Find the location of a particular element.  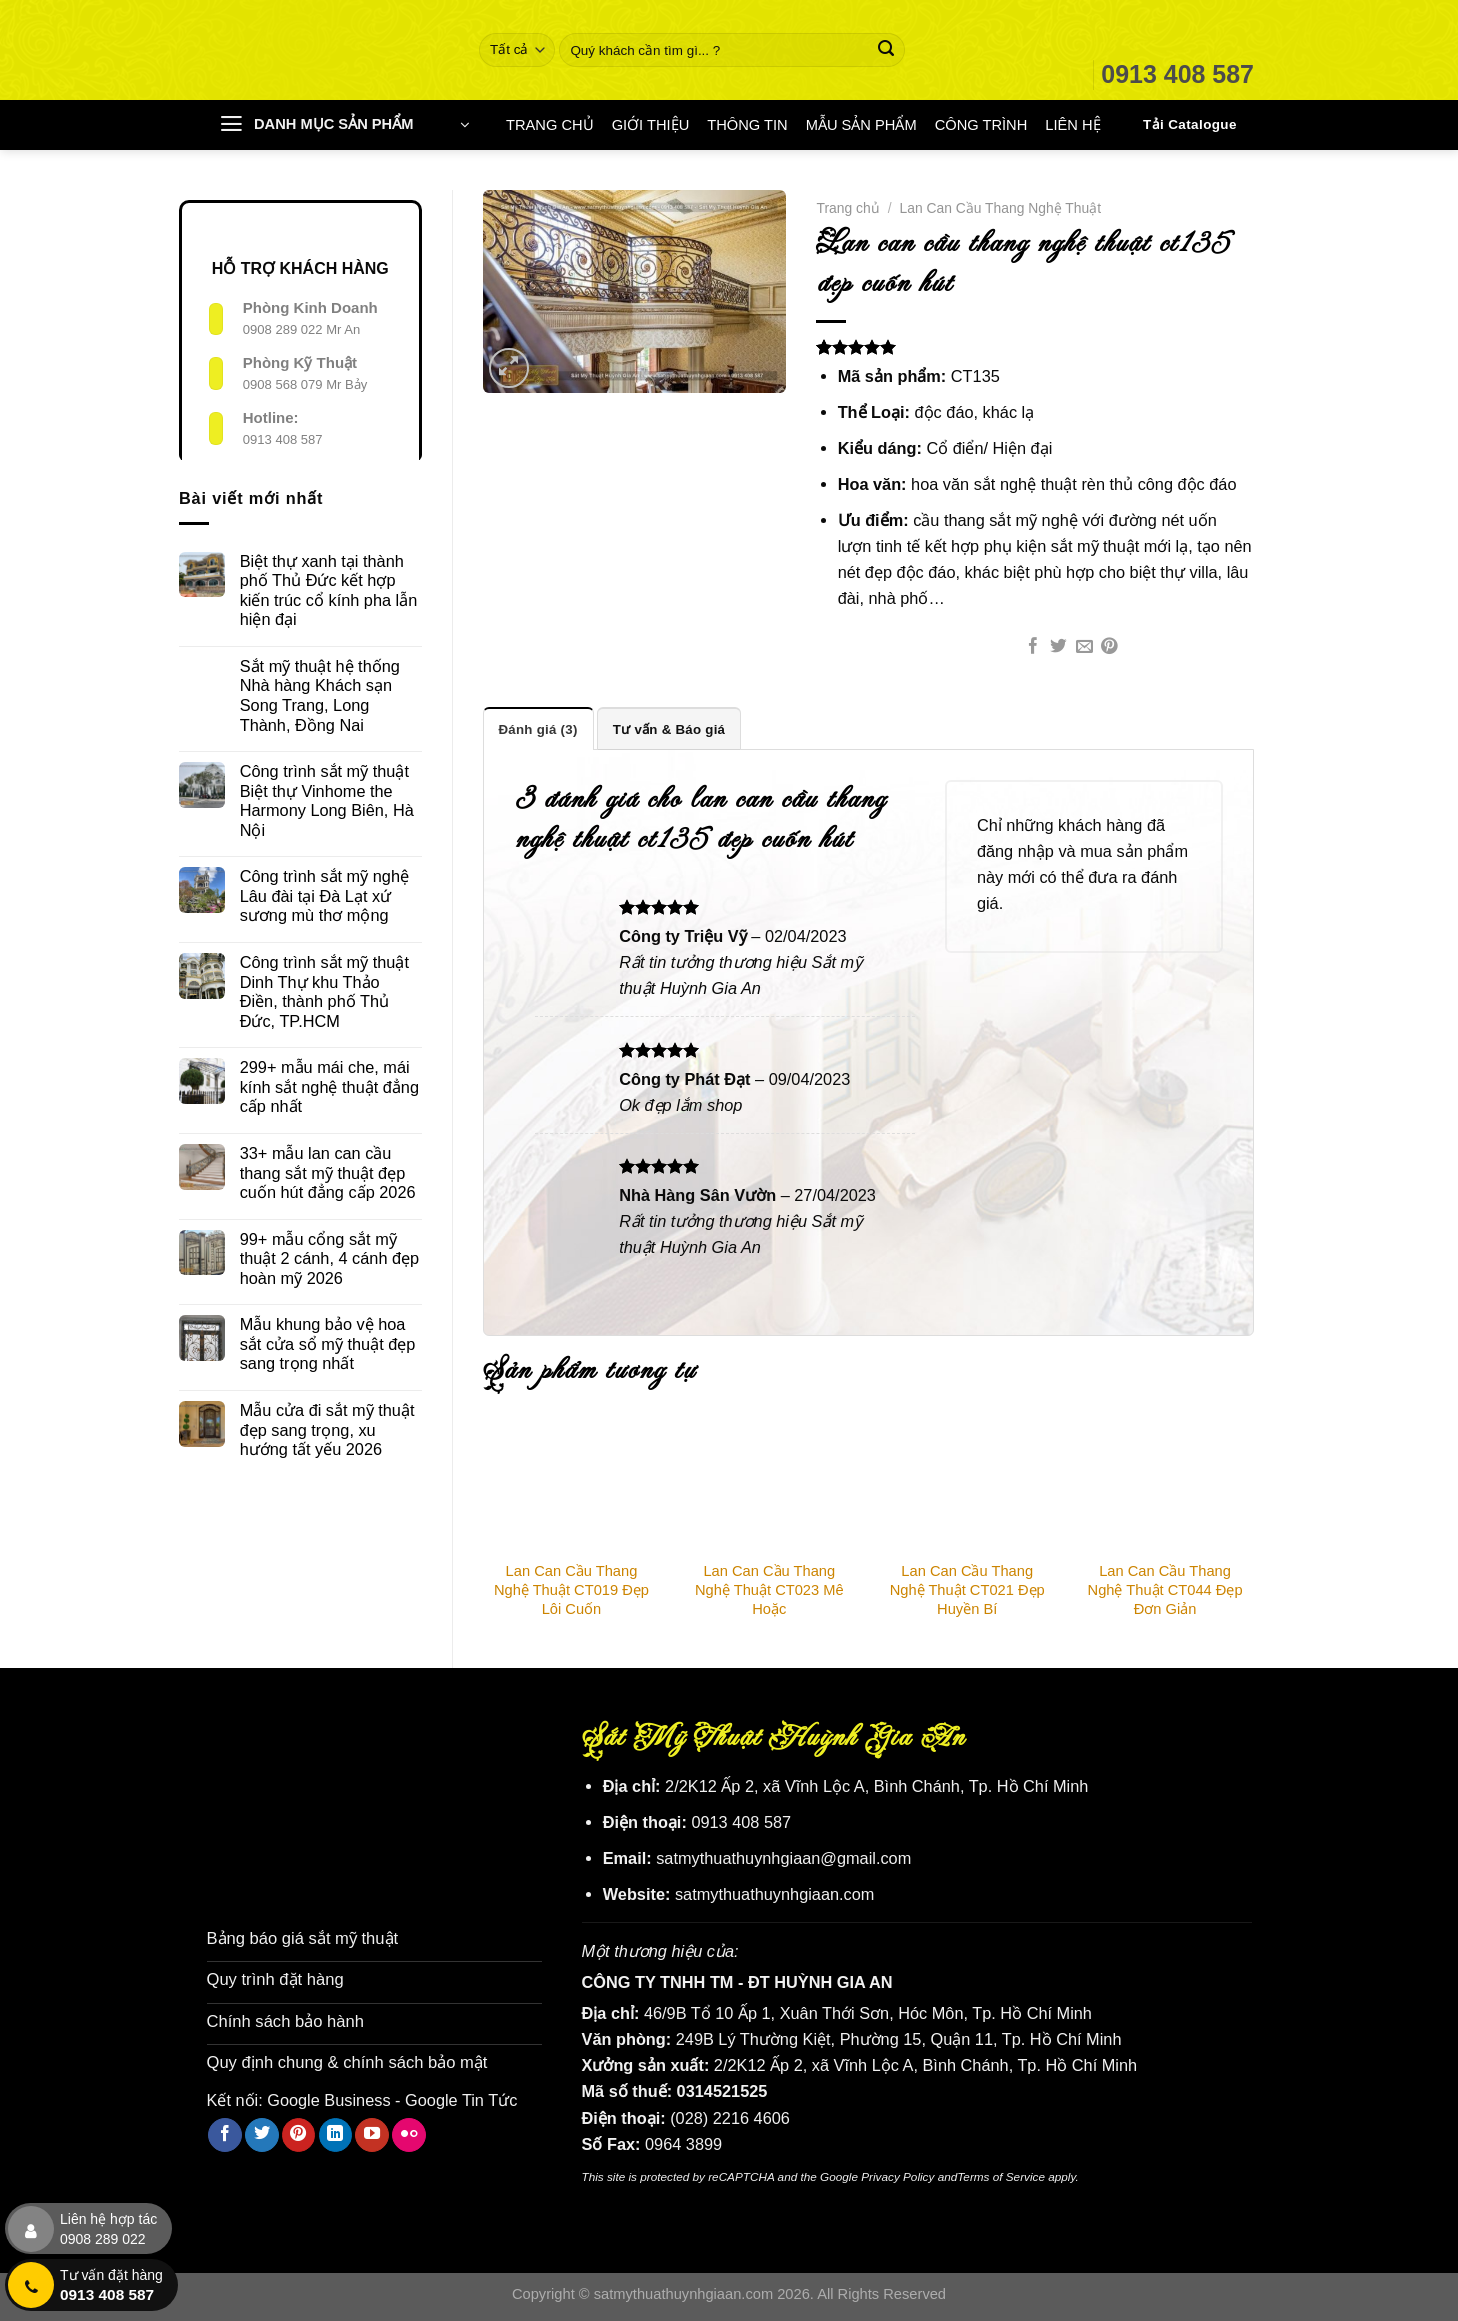

satmythuathuynhgiaan@gmail.com is located at coordinates (783, 1858).